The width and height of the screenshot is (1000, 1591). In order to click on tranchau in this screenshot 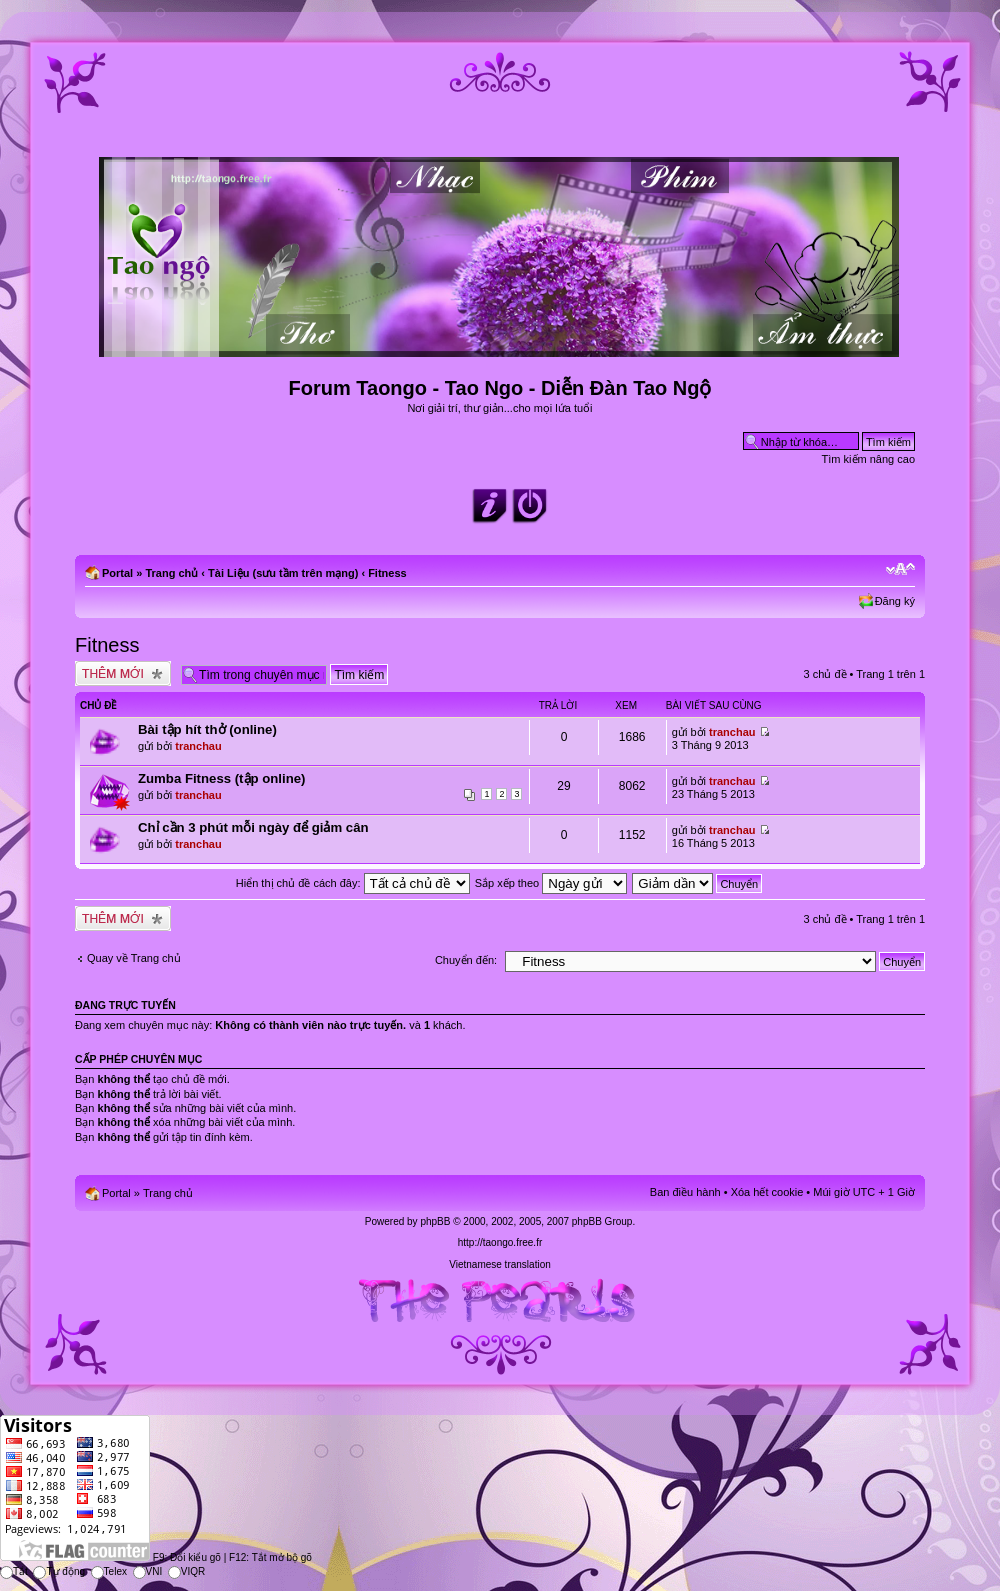, I will do `click(198, 746)`.